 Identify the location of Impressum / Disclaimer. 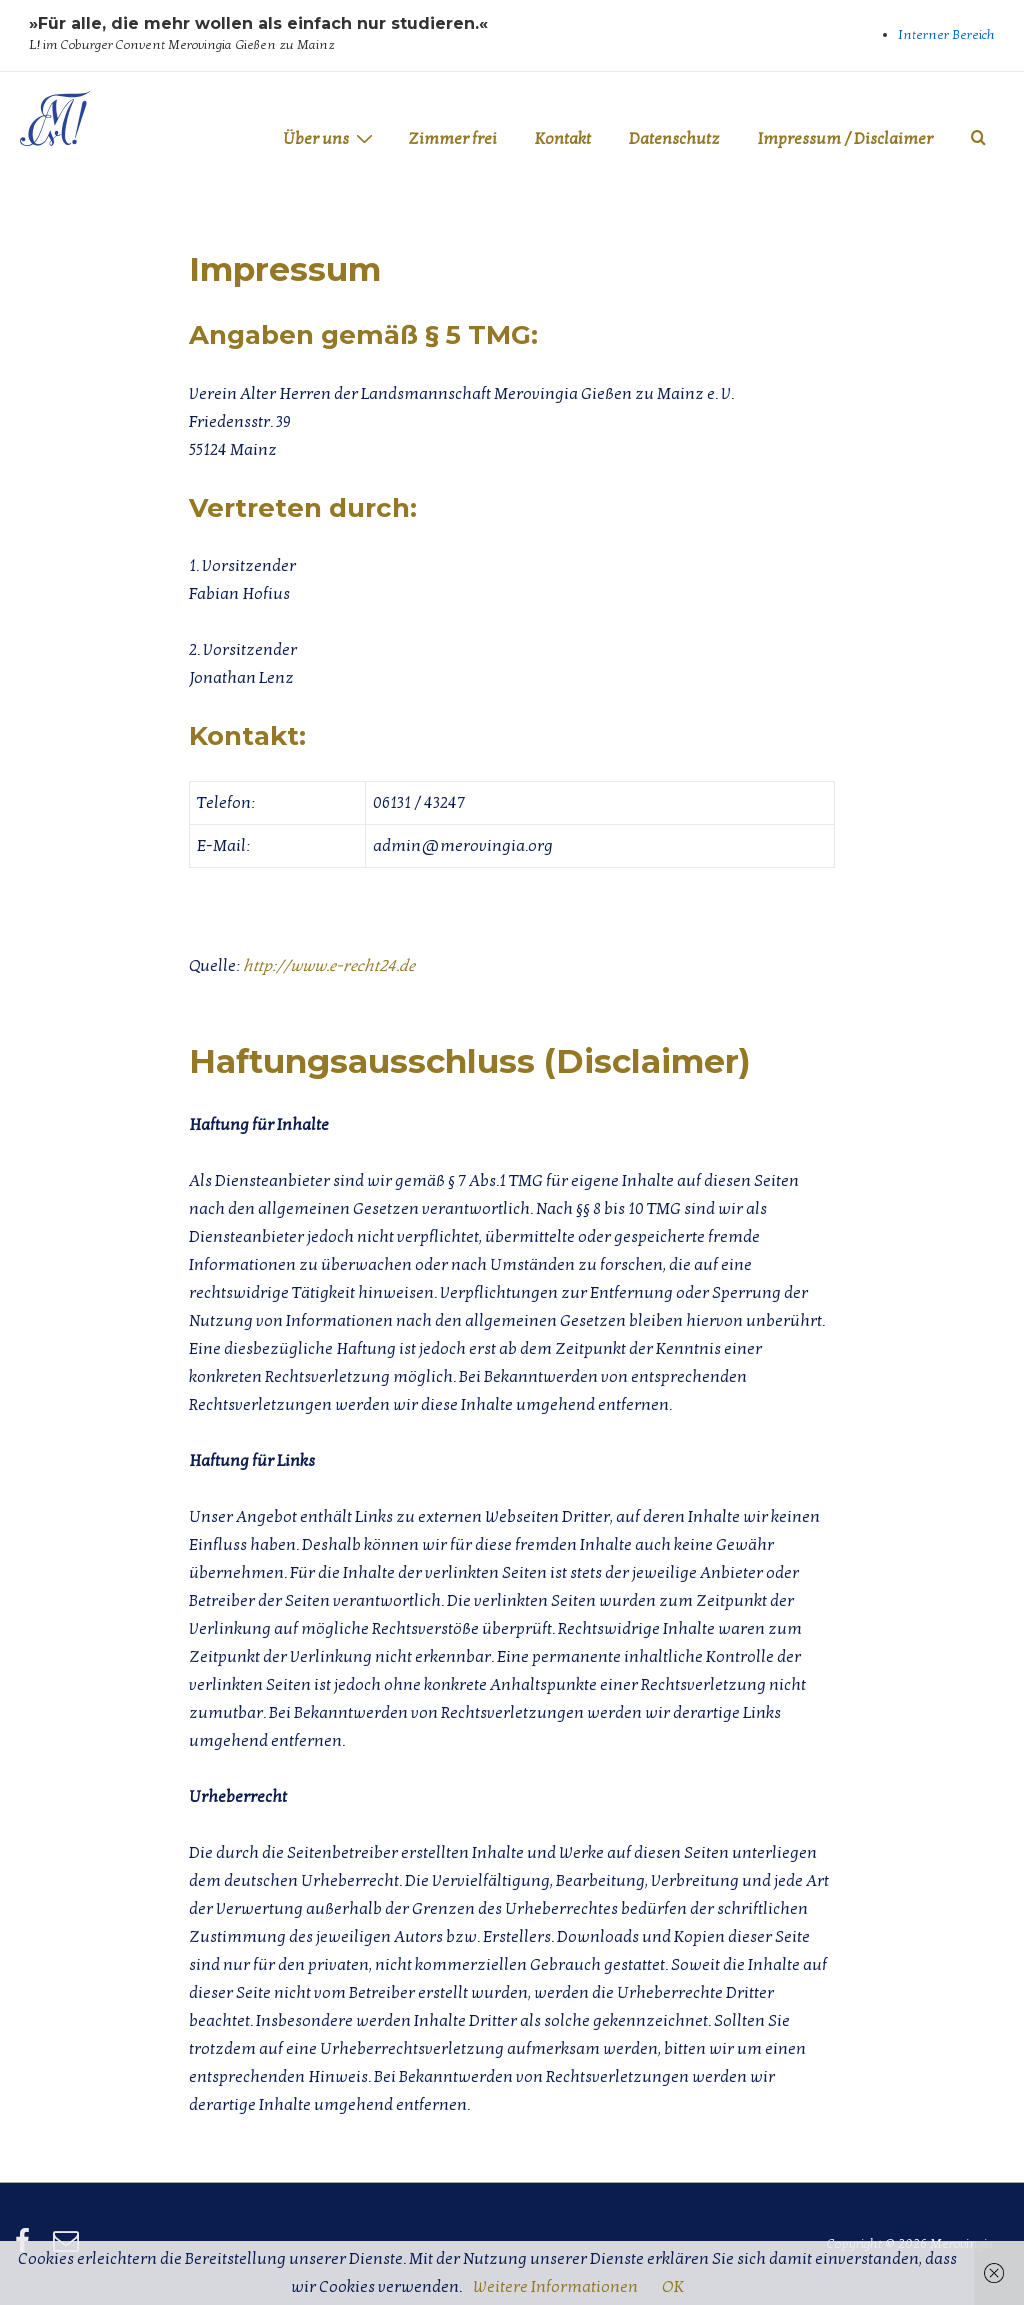
(845, 139).